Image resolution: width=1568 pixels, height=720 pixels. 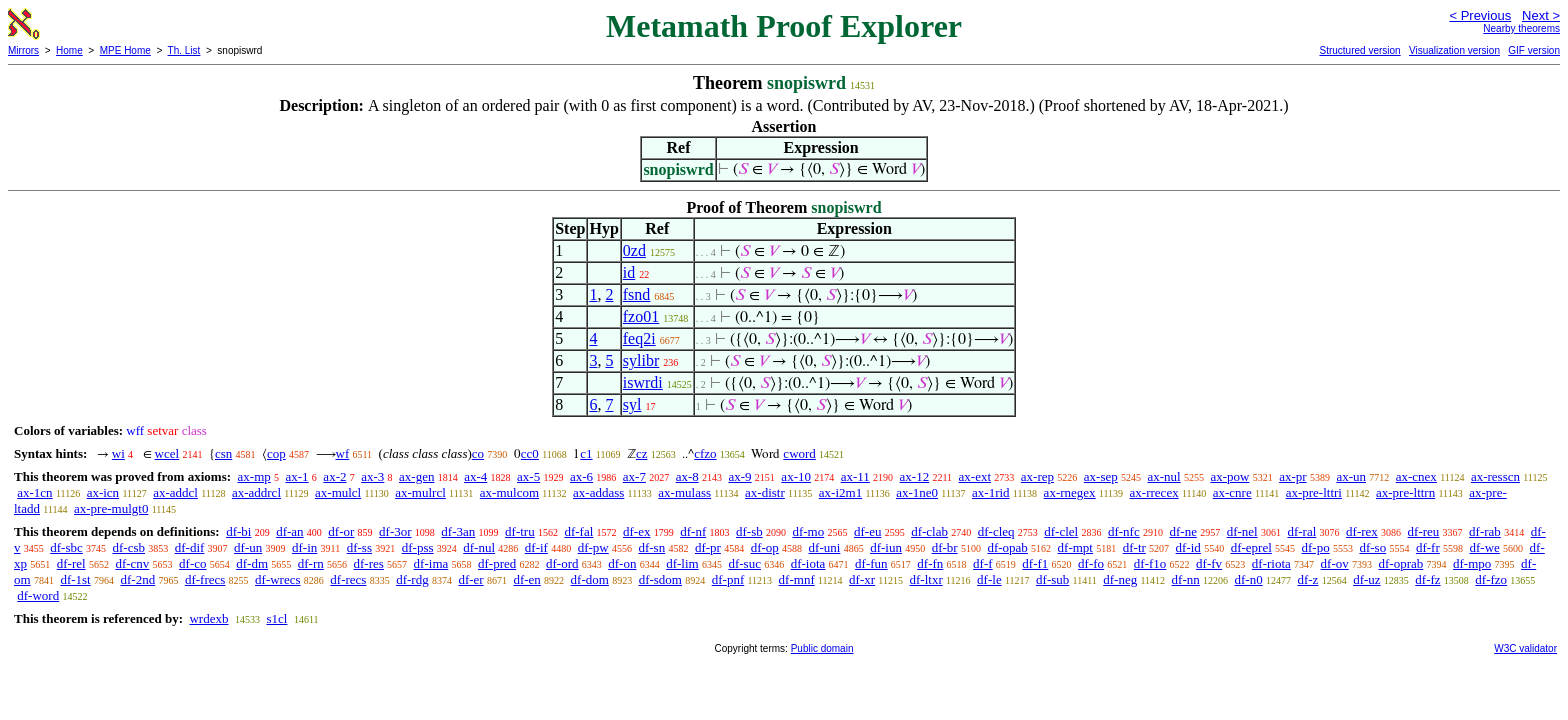 I want to click on df-sb, so click(x=749, y=531).